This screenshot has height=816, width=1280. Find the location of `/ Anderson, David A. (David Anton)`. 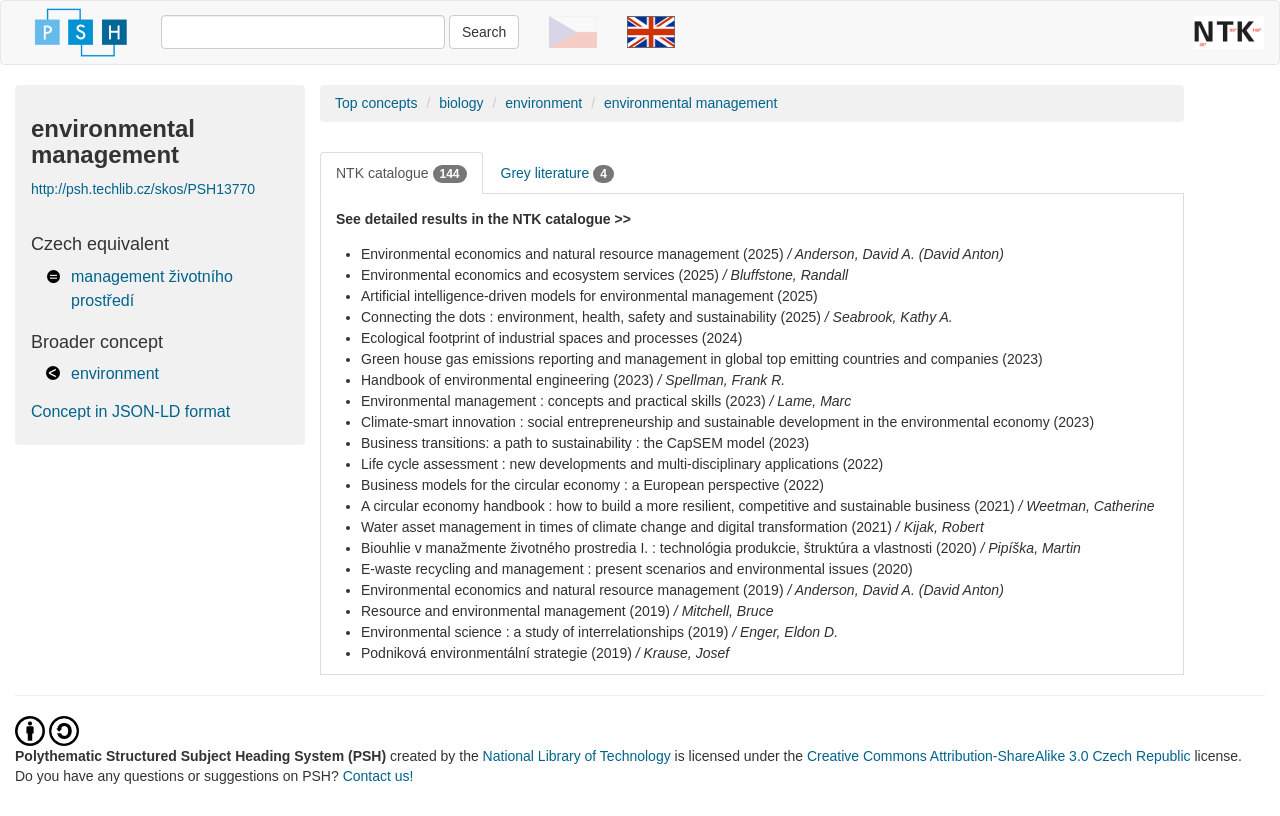

/ Anderson, David A. (David Anton) is located at coordinates (895, 254).